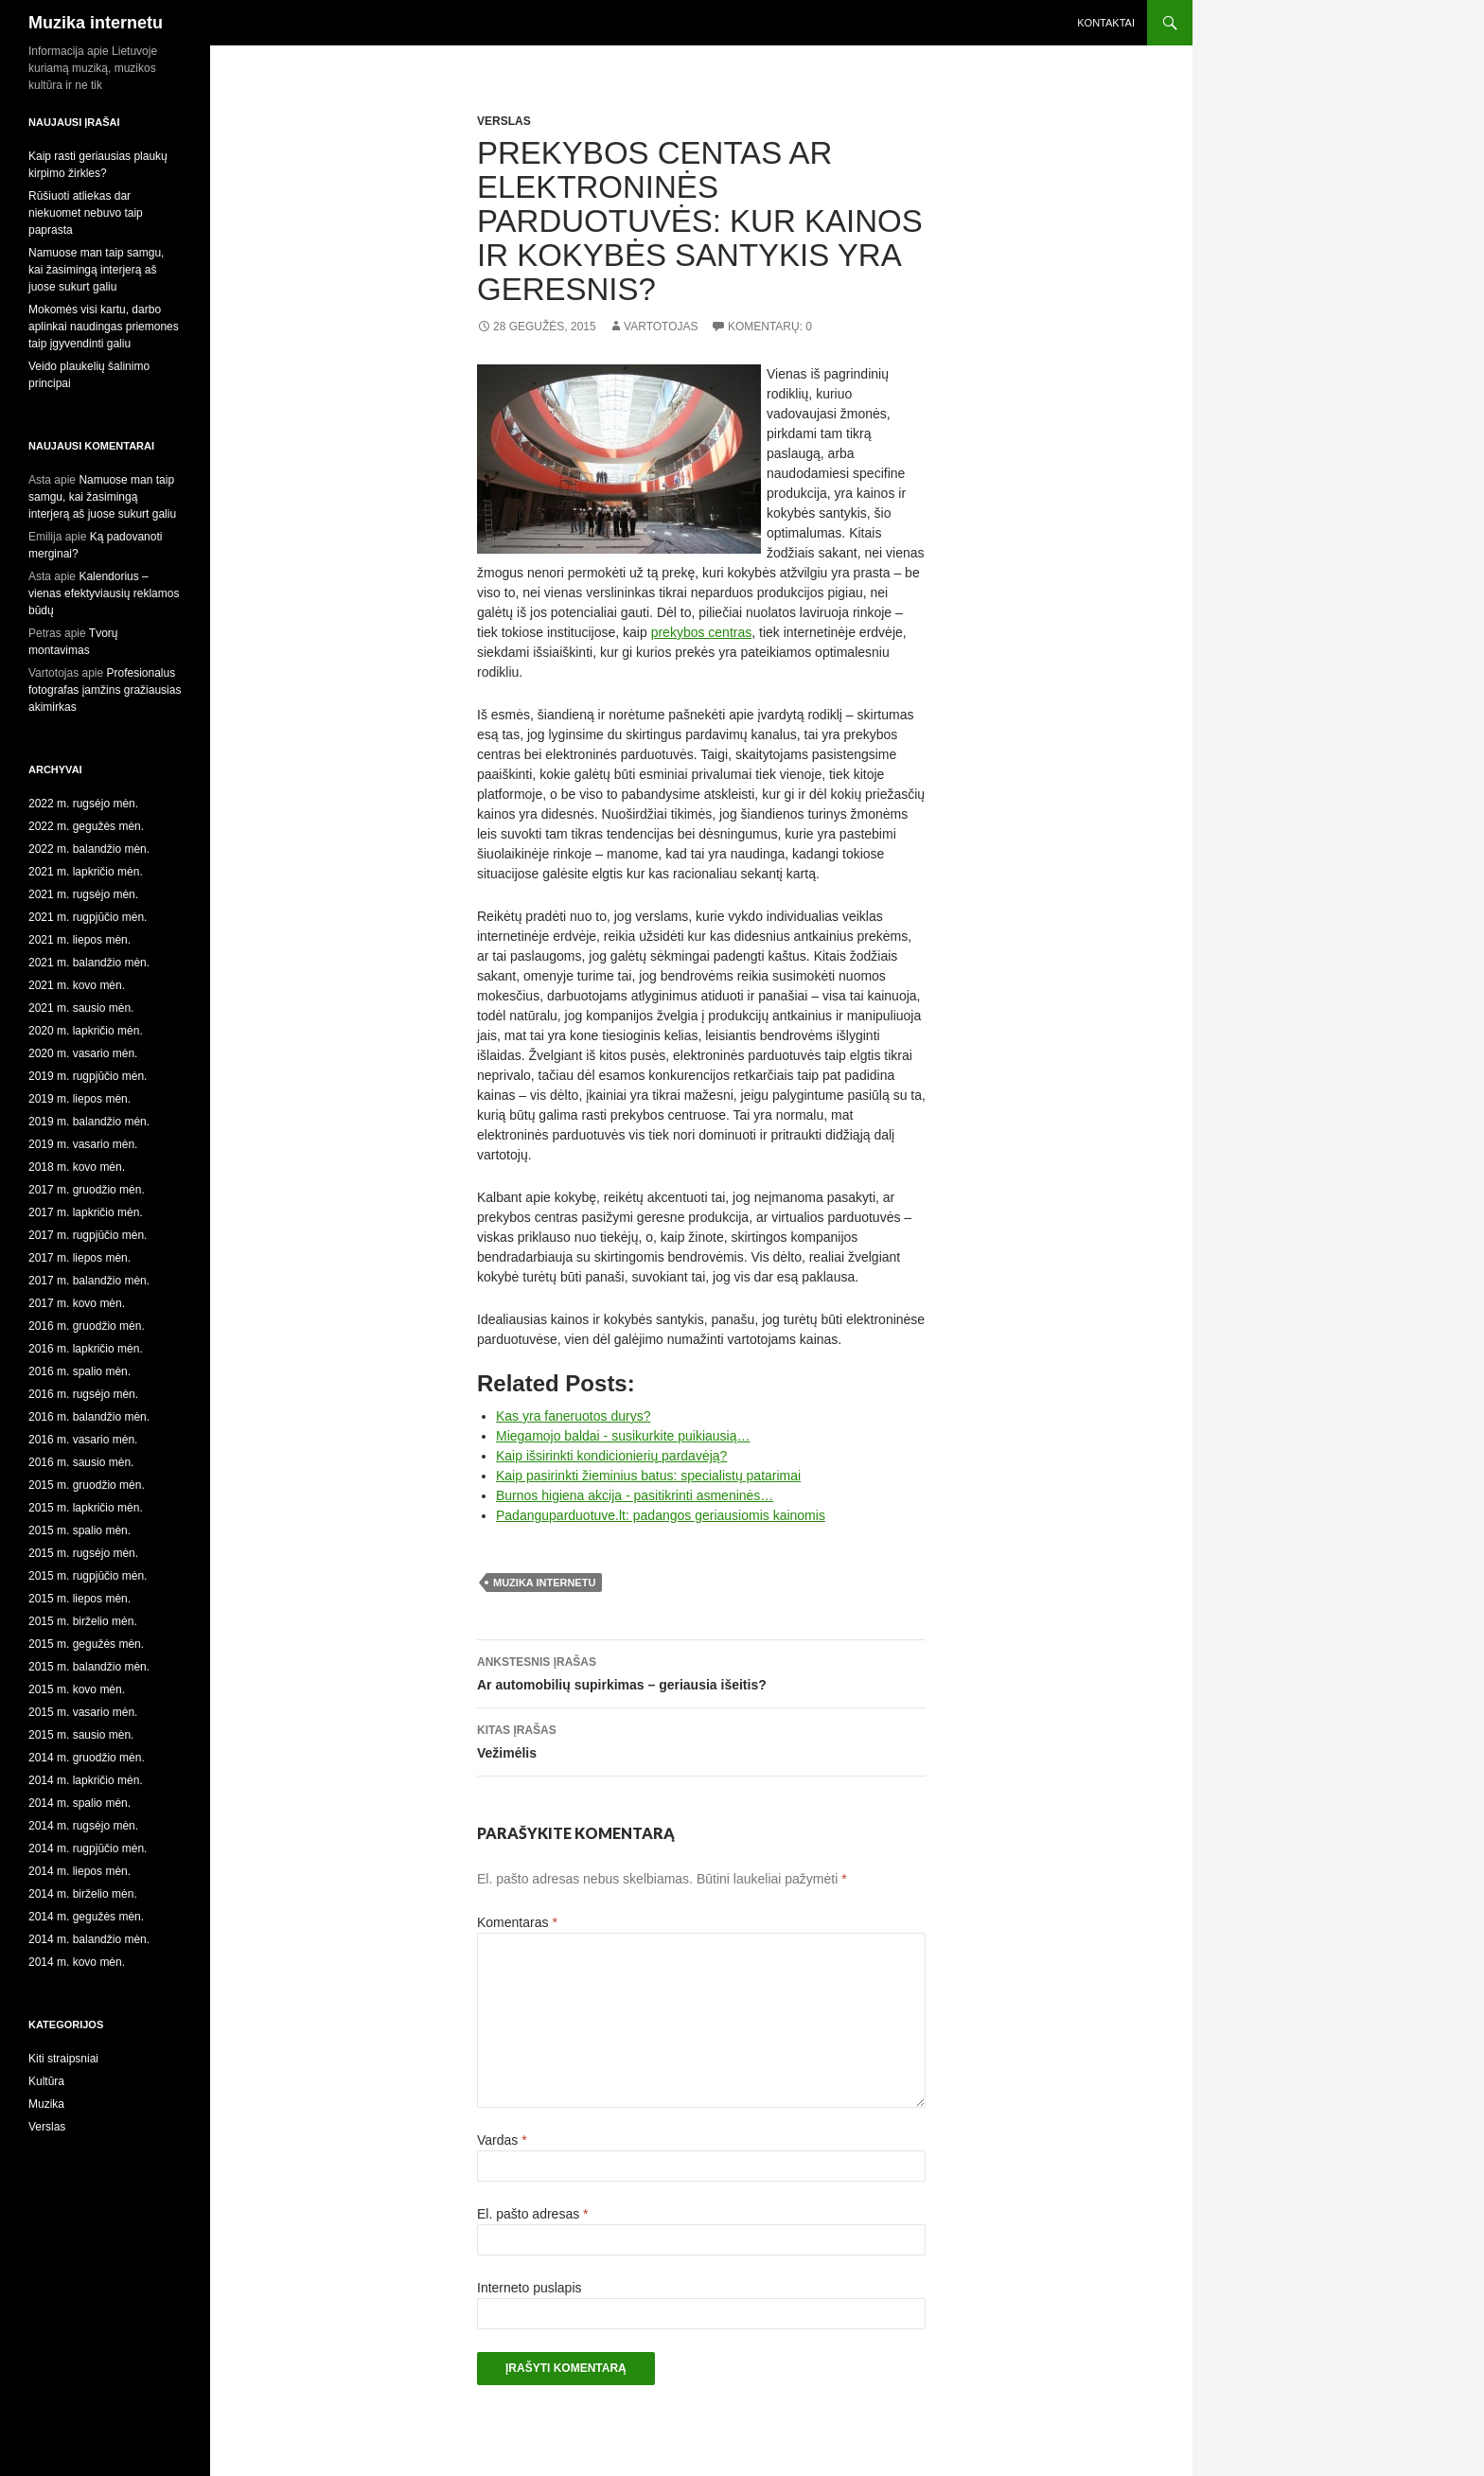  I want to click on Profesionalus fotografas įamžins gražiausias akimirkas, so click(104, 690).